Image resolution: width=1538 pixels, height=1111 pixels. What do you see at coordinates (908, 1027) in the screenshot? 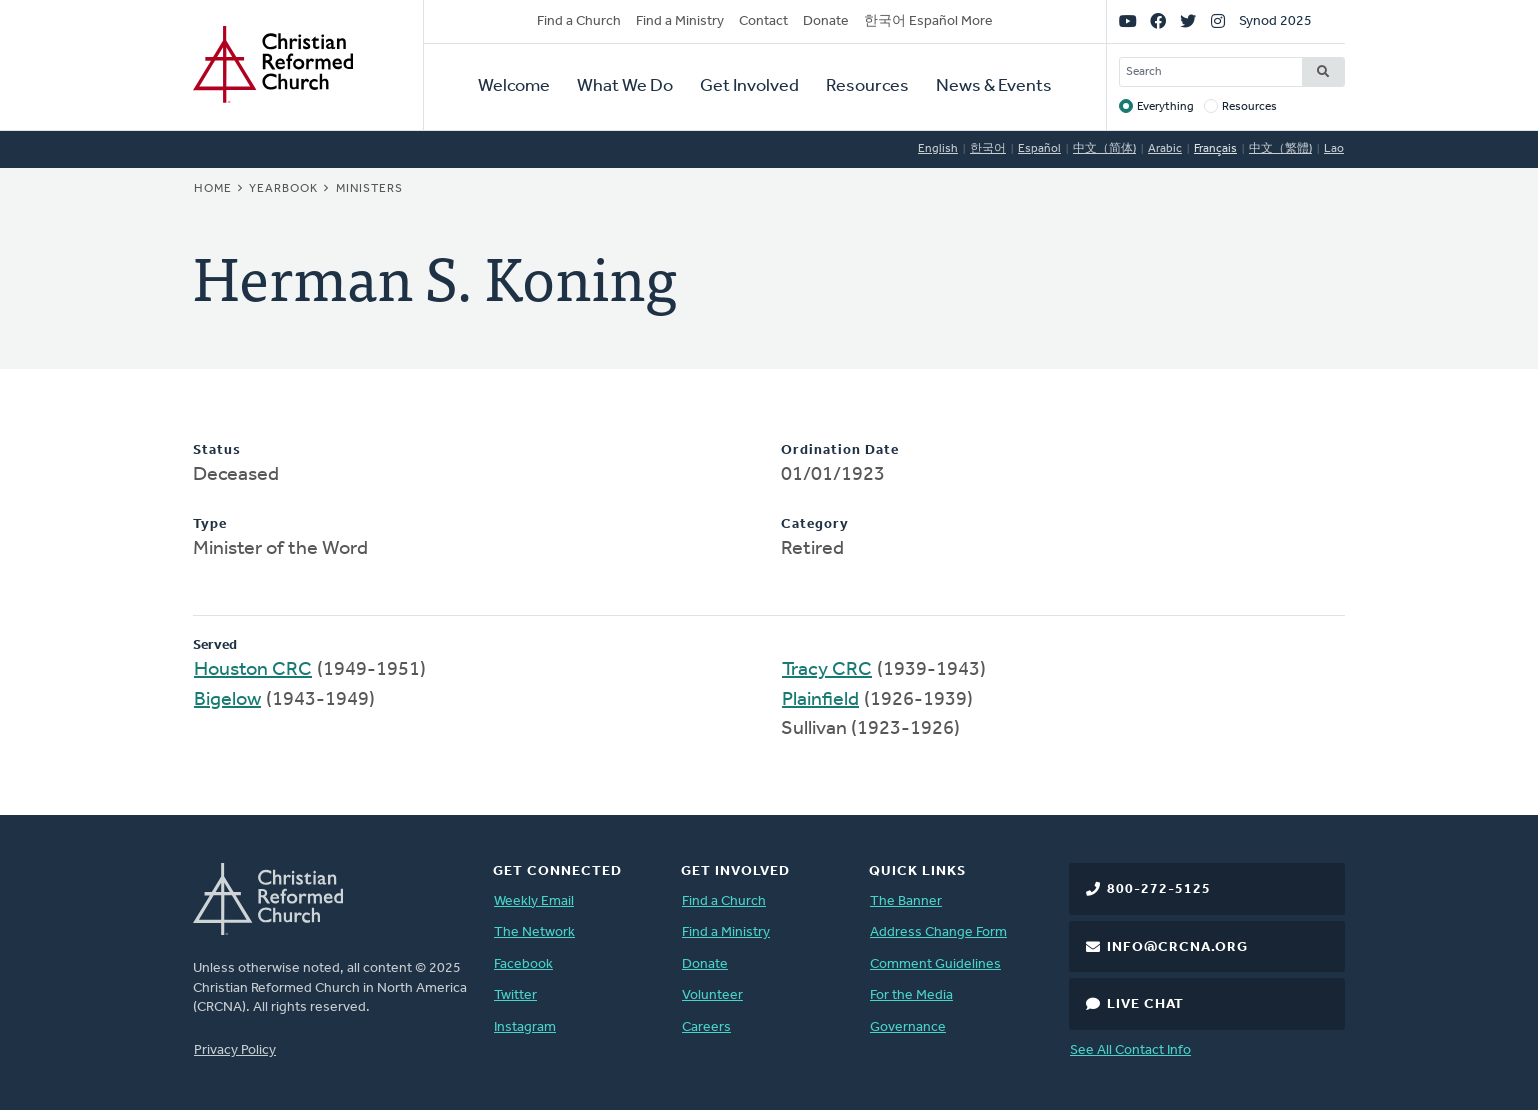
I see `Governance` at bounding box center [908, 1027].